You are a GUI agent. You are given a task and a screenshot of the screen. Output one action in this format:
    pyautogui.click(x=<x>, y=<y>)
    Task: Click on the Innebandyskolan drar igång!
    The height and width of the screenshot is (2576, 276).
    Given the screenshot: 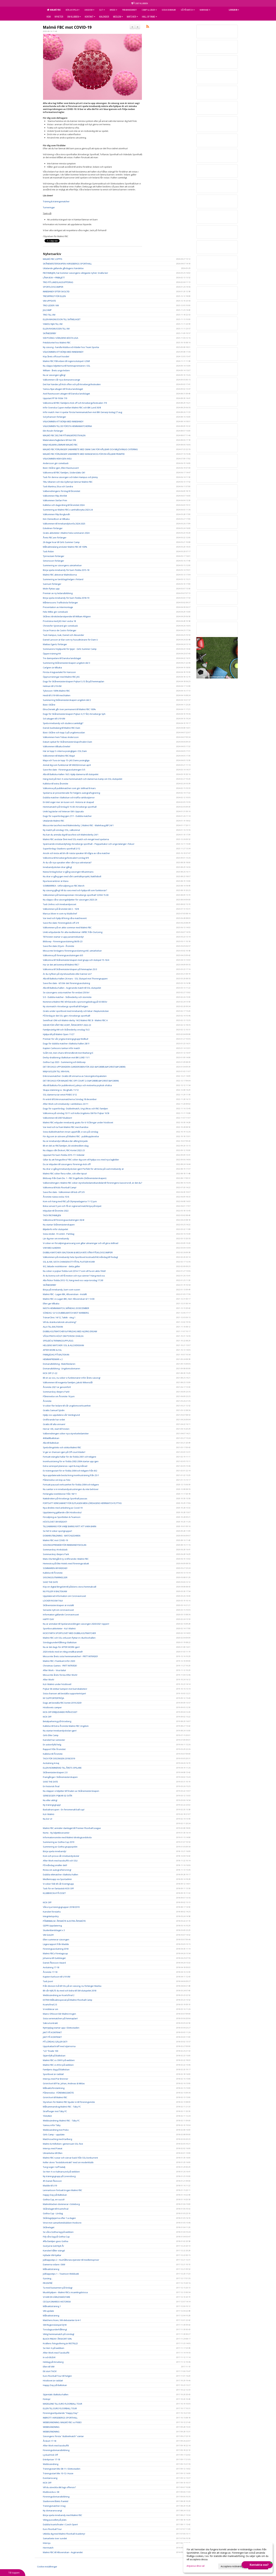 What is the action you would take?
    pyautogui.click(x=57, y=867)
    